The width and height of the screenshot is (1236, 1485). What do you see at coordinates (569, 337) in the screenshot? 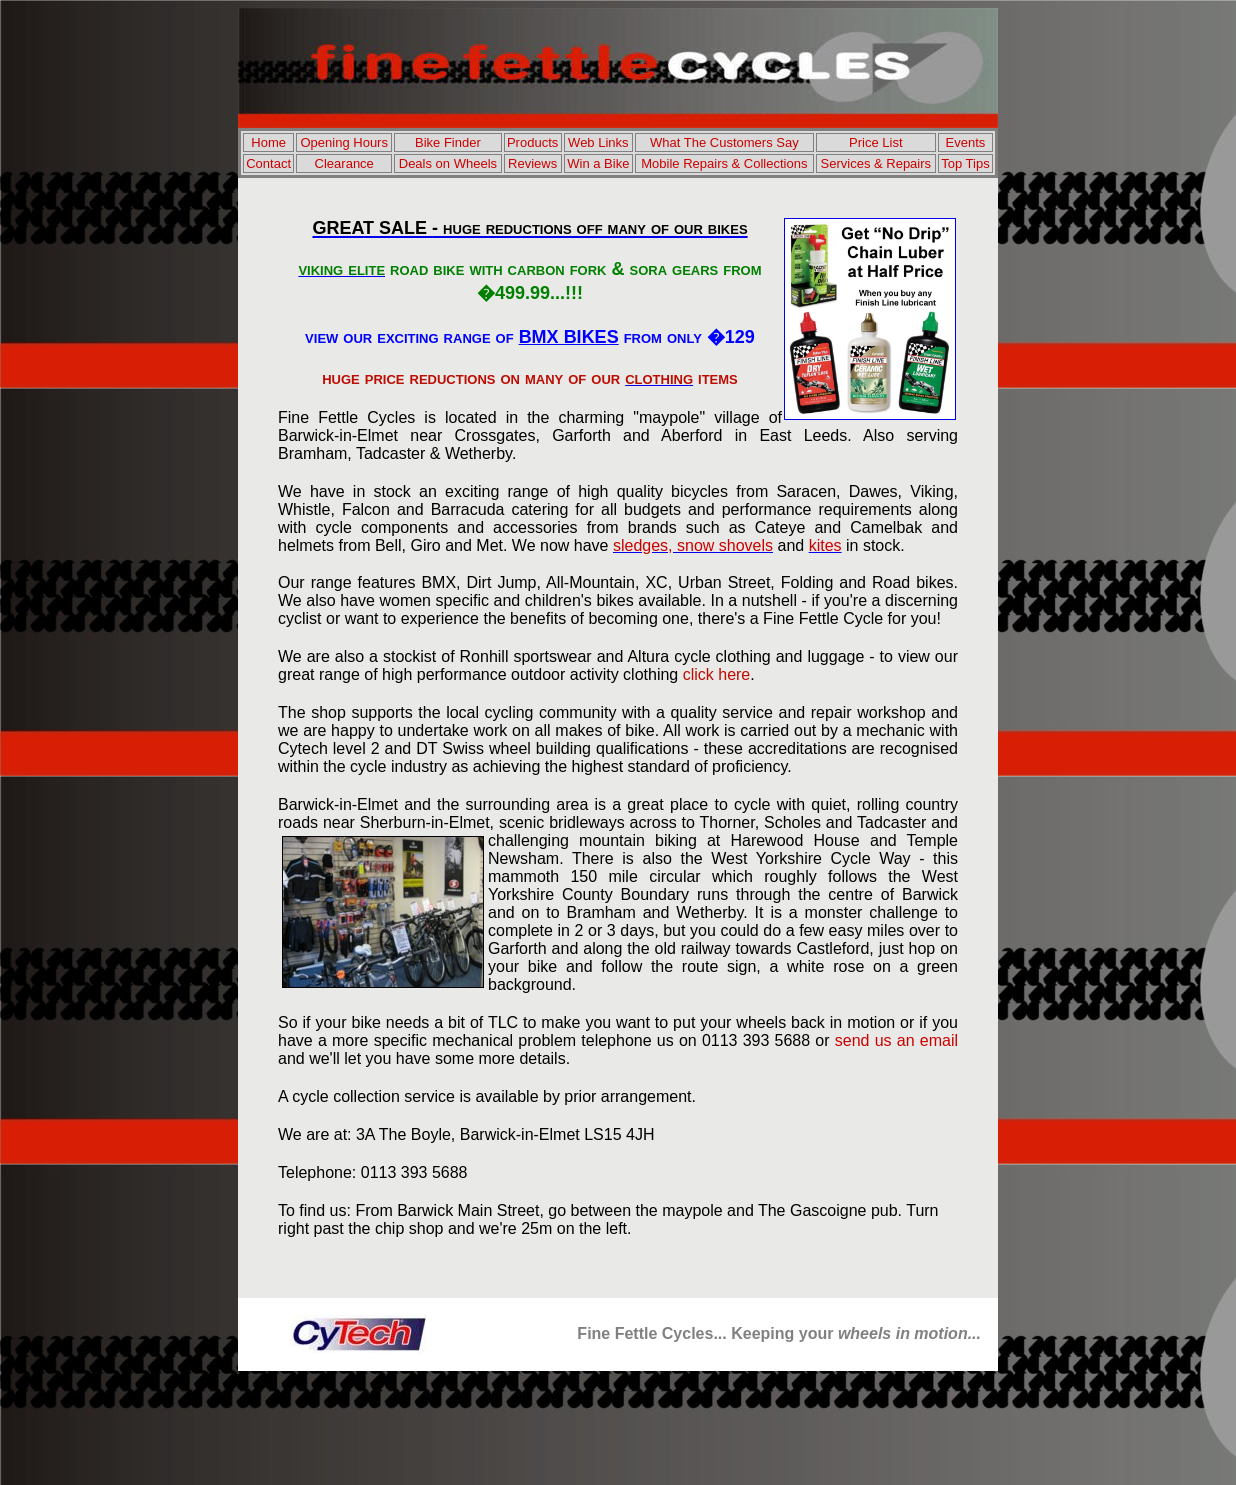
I see `BMX BIKES` at bounding box center [569, 337].